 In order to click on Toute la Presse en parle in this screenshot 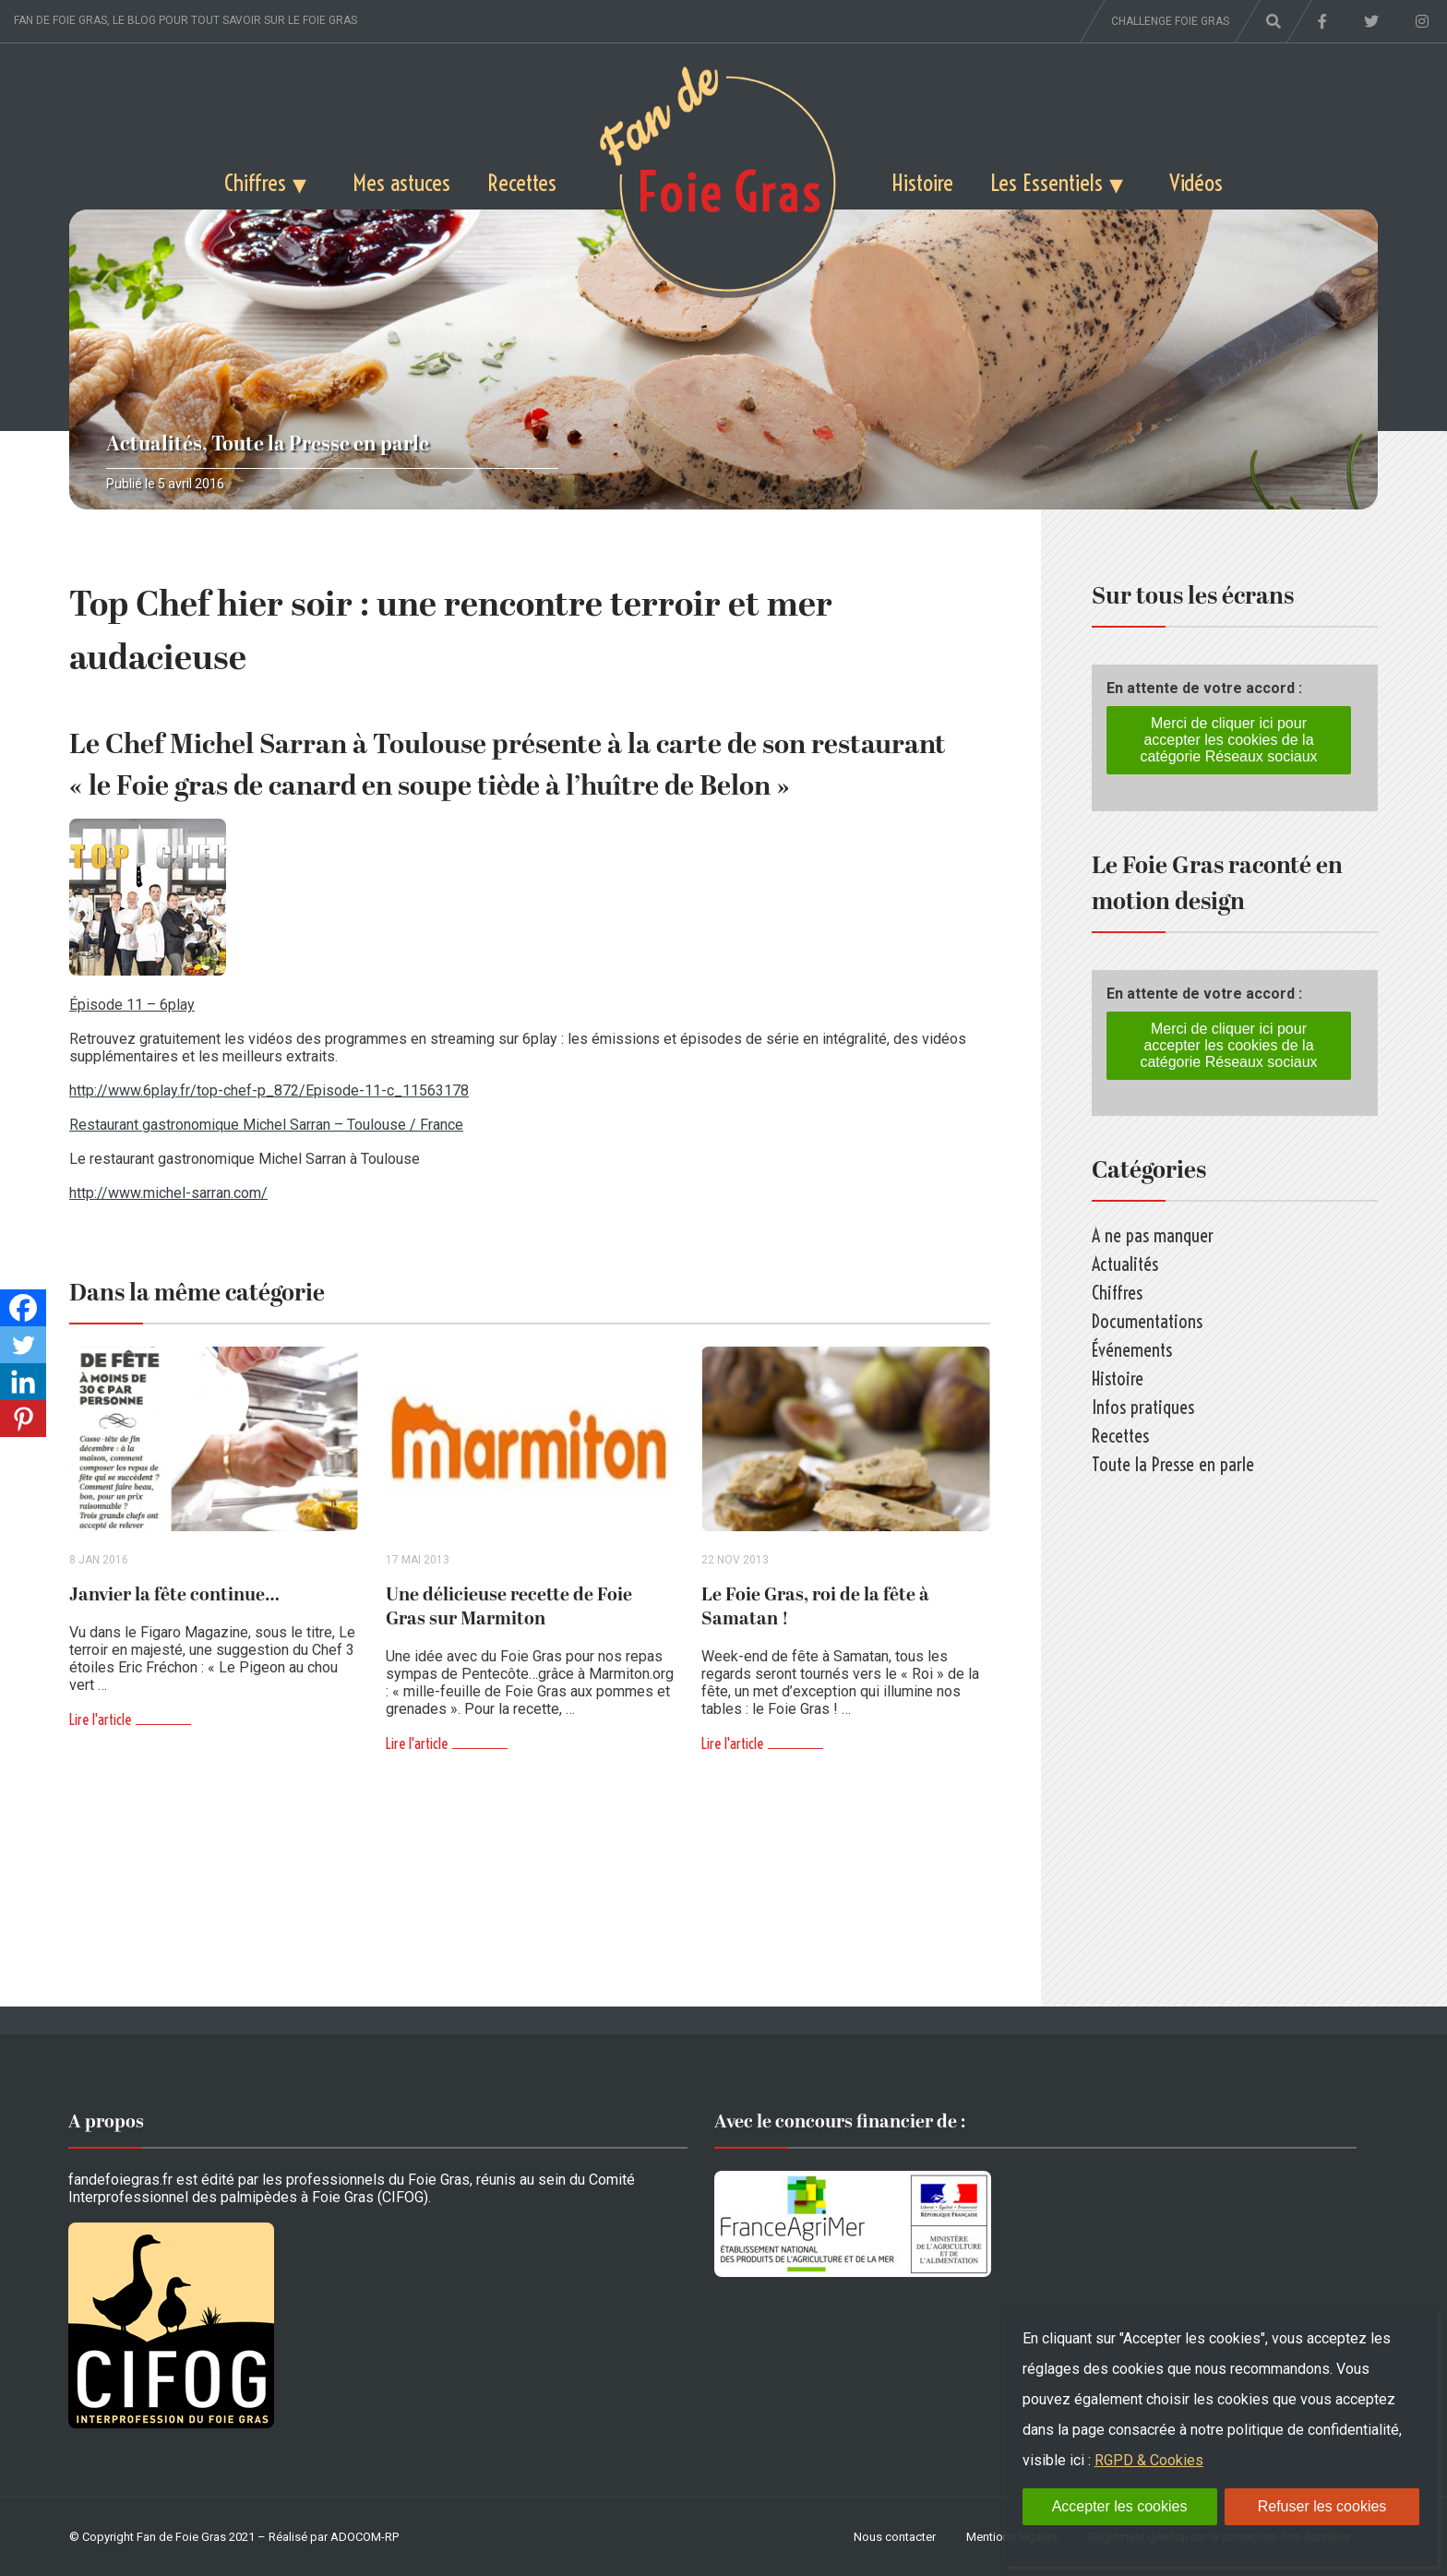, I will do `click(320, 444)`.